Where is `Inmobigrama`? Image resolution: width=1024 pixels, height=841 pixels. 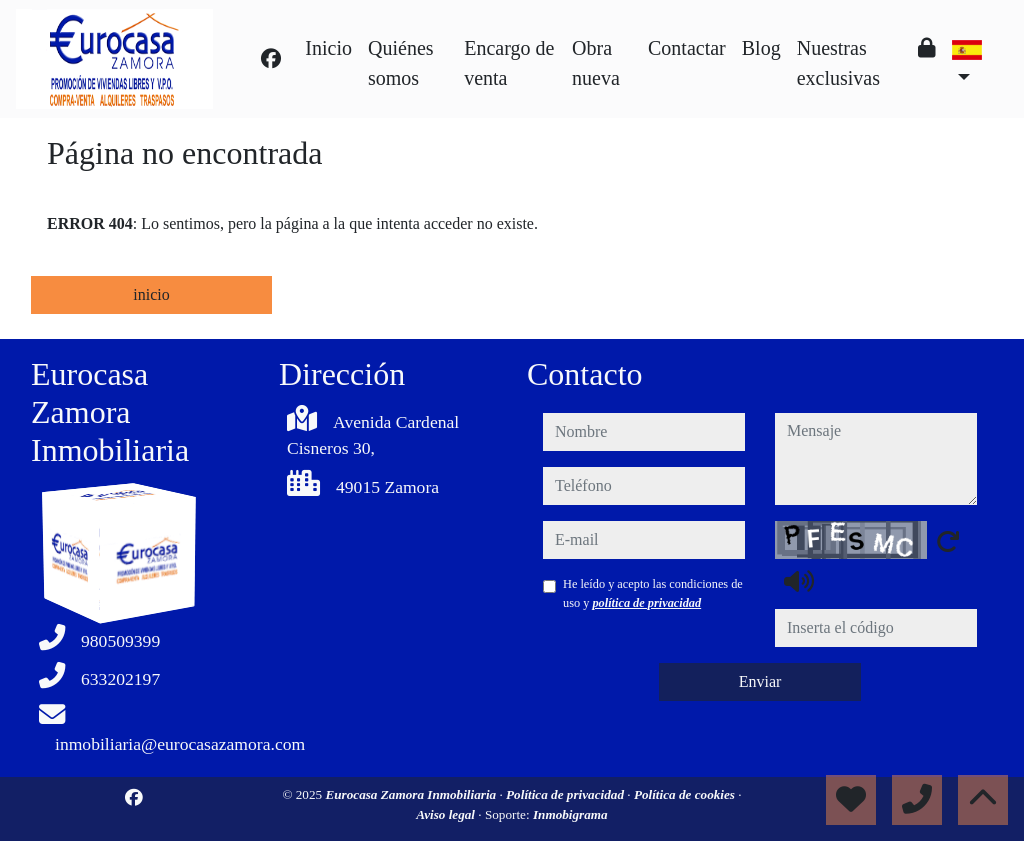
Inmobigrama is located at coordinates (570, 814).